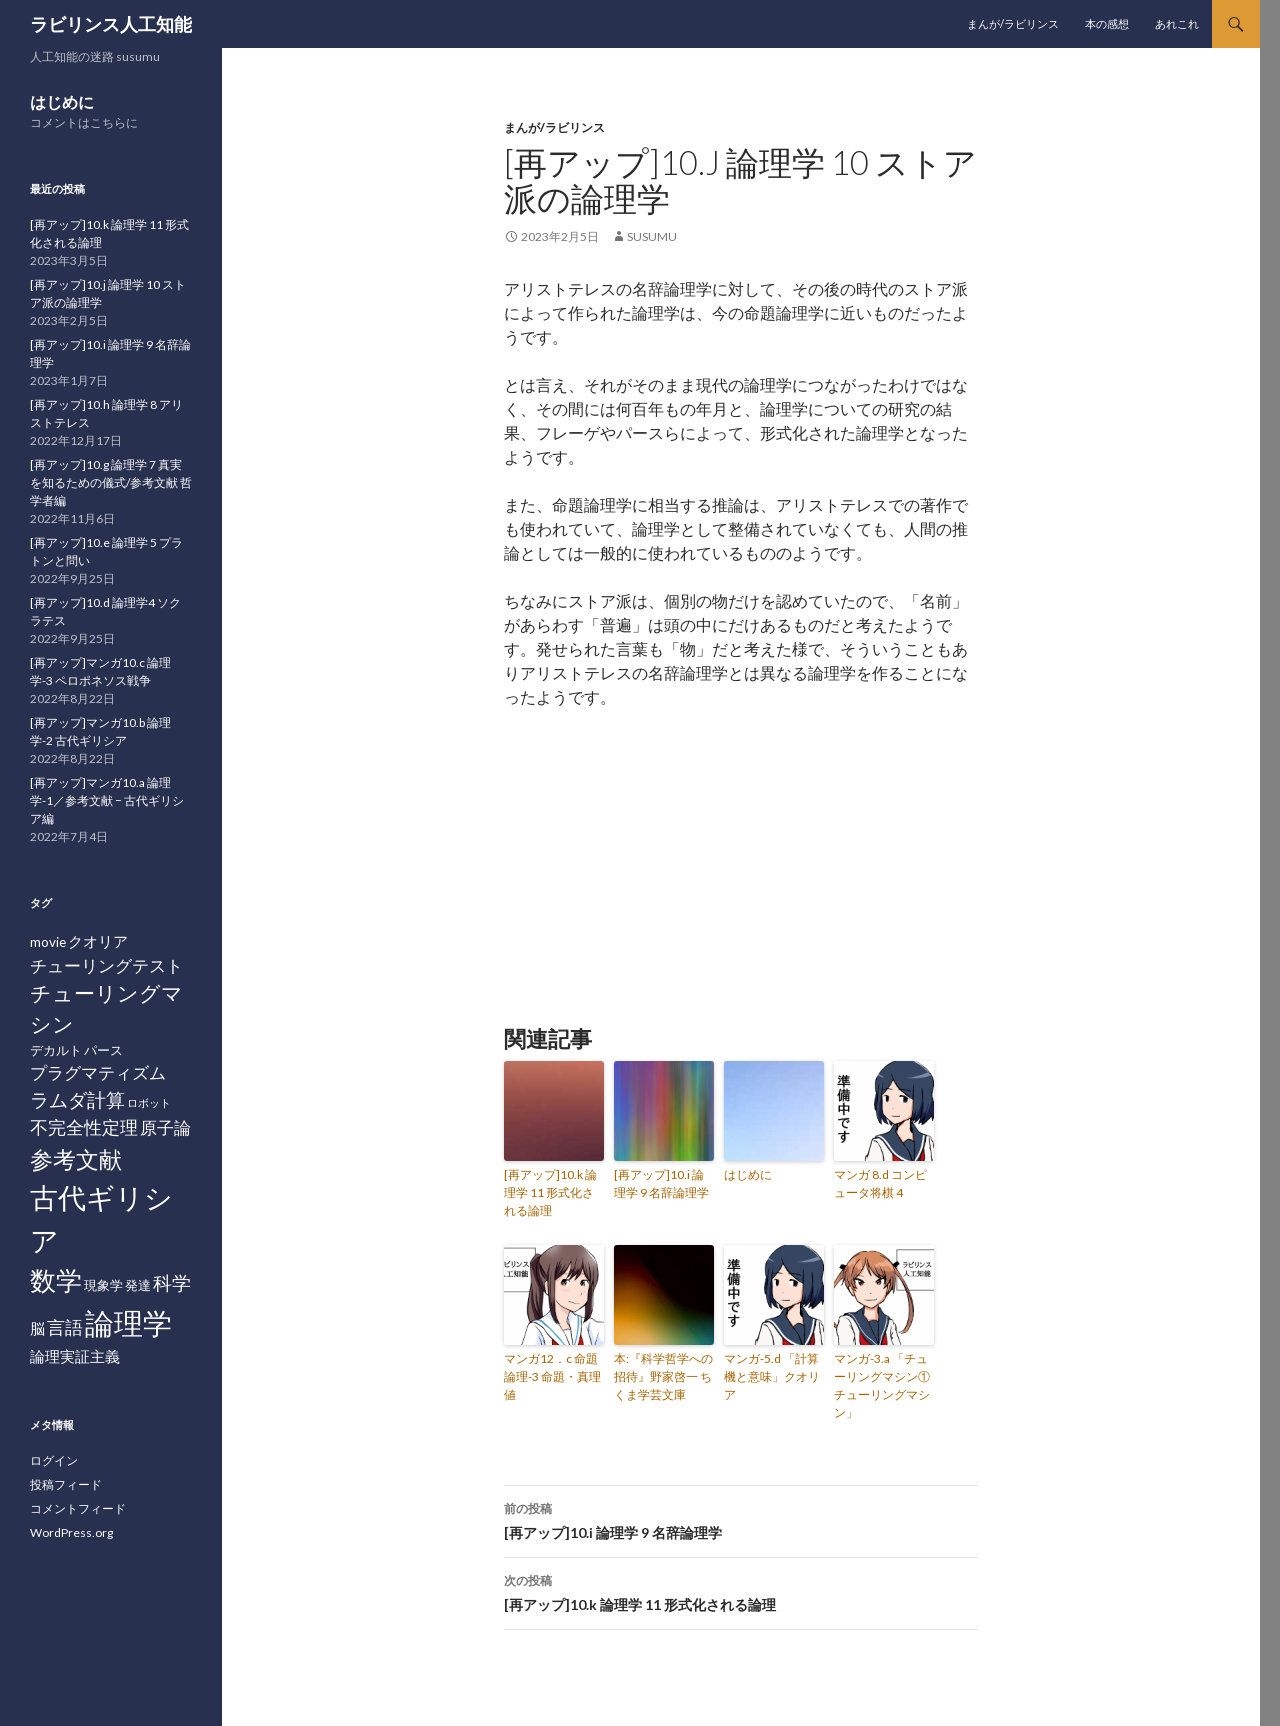 Image resolution: width=1280 pixels, height=1726 pixels. Describe the element at coordinates (56, 1280) in the screenshot. I see `数学 [数学 (20個の項目)]` at that location.